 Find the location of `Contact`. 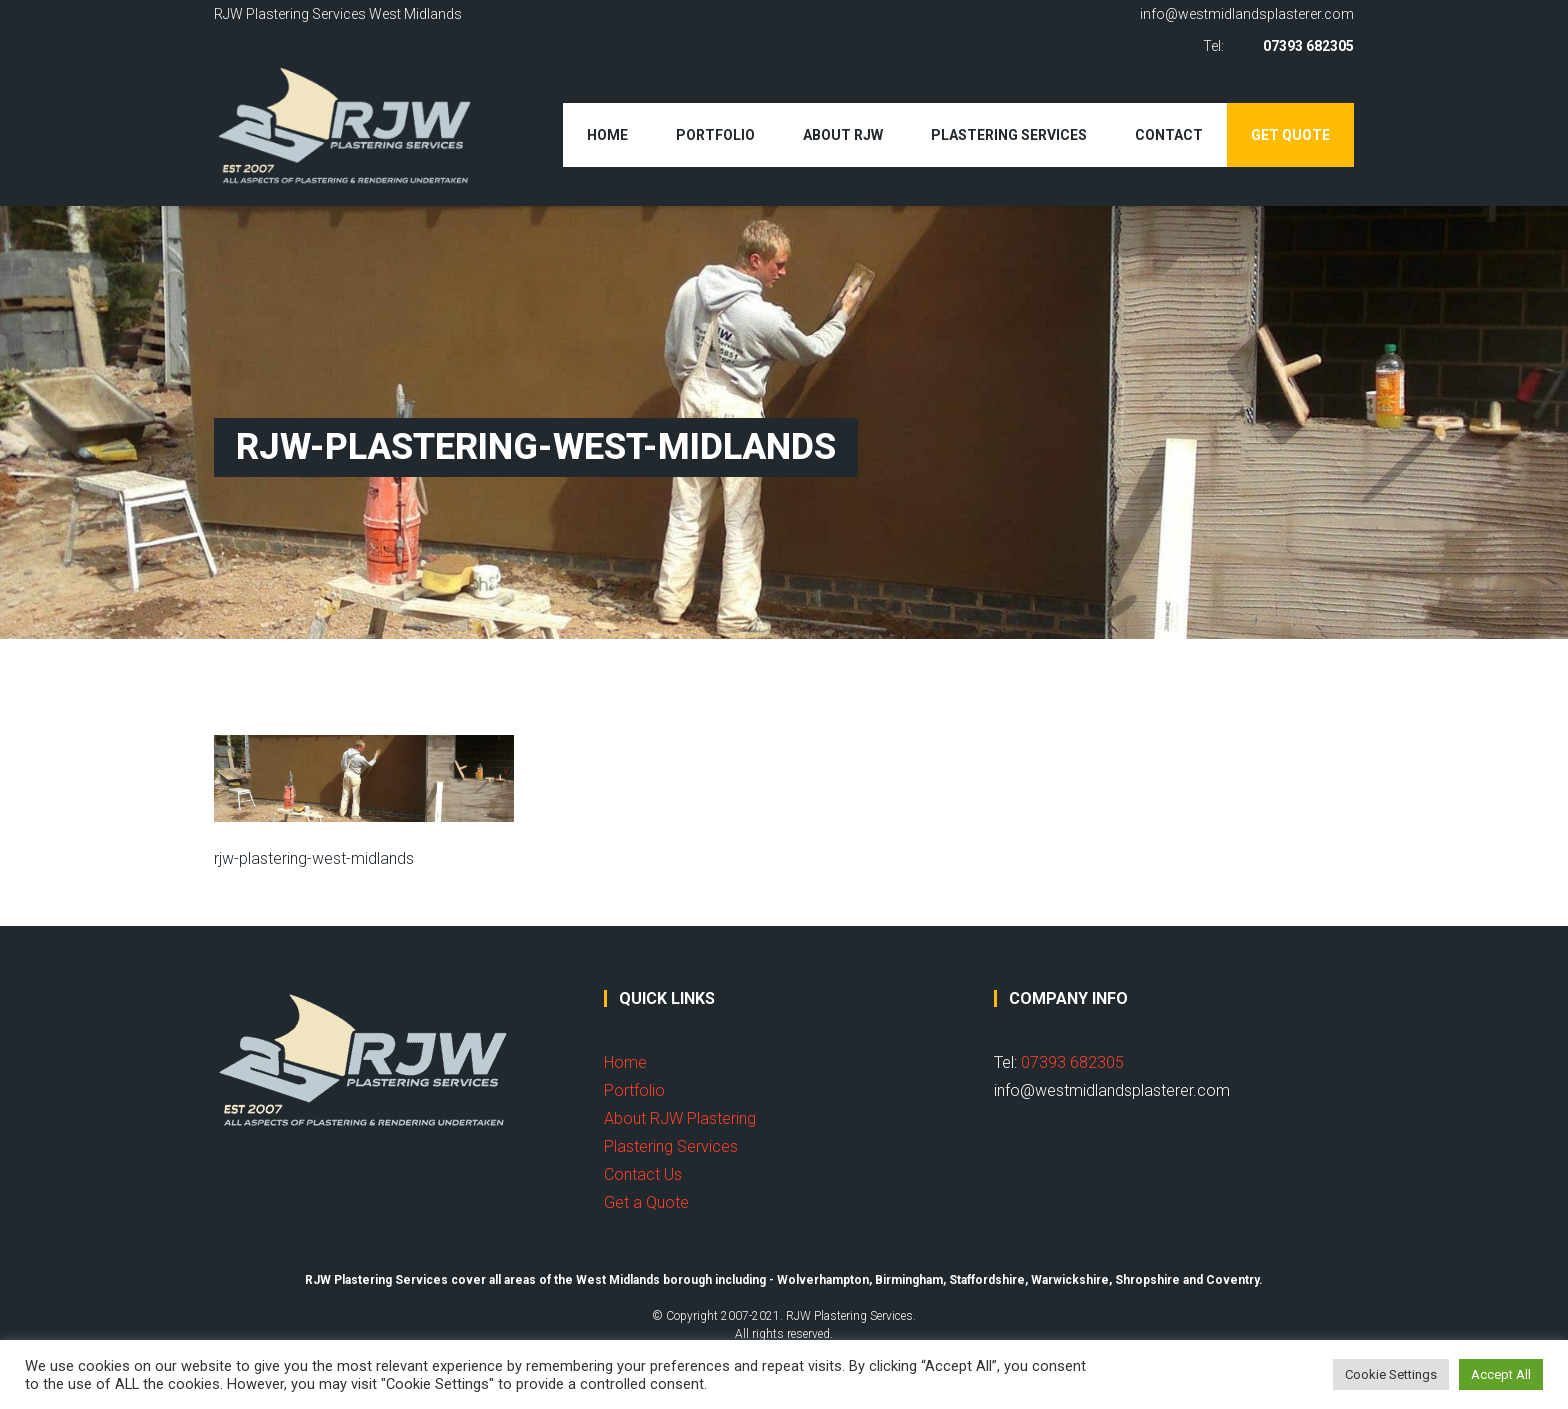

Contact is located at coordinates (1169, 135).